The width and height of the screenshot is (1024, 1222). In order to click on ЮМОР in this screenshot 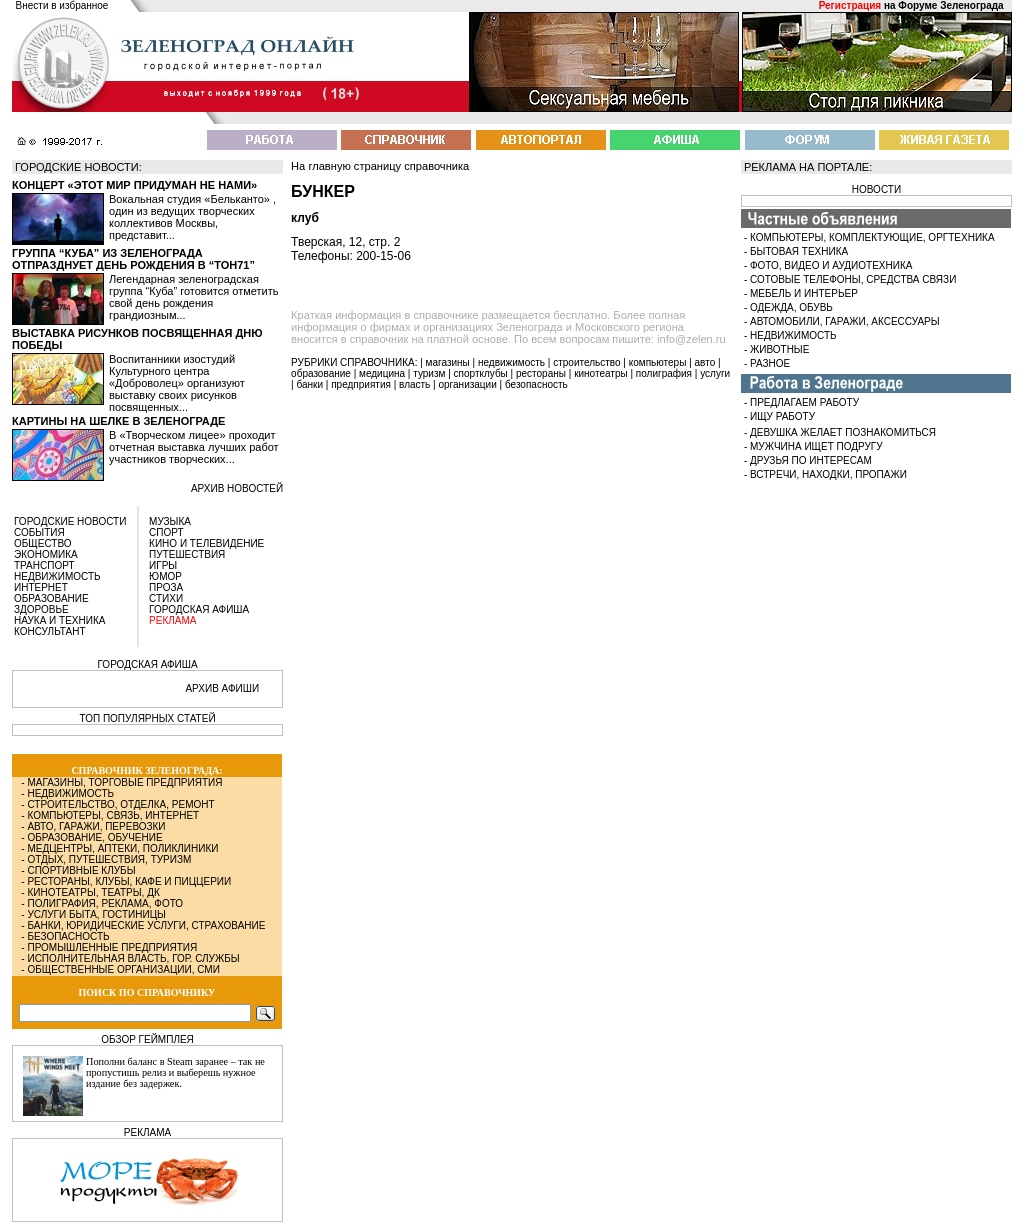, I will do `click(165, 576)`.